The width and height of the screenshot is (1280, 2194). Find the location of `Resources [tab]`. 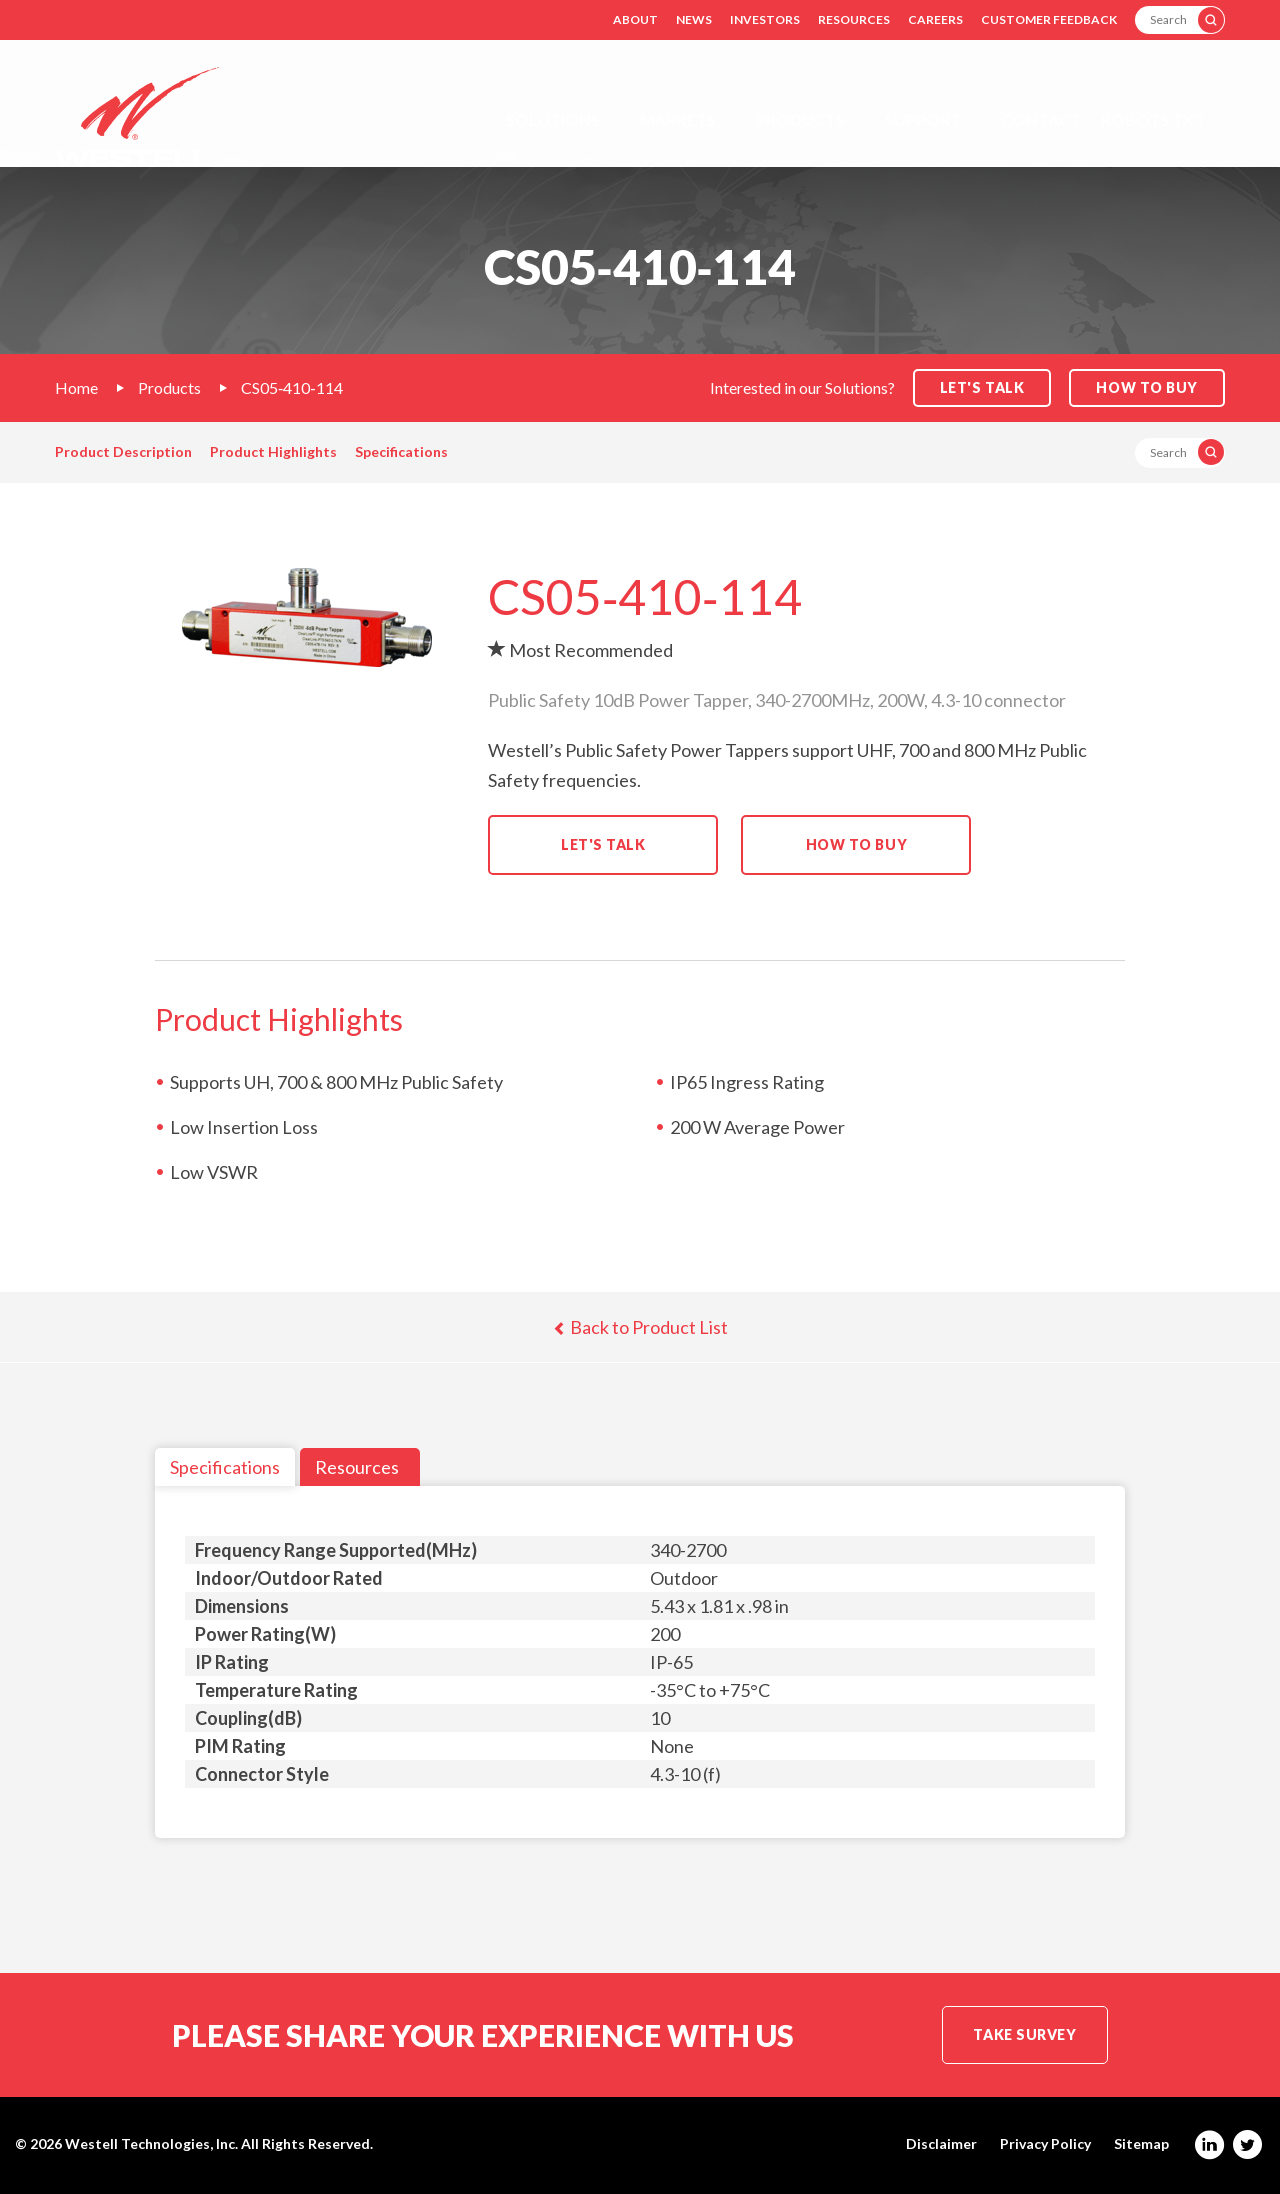

Resources [tab] is located at coordinates (357, 1467).